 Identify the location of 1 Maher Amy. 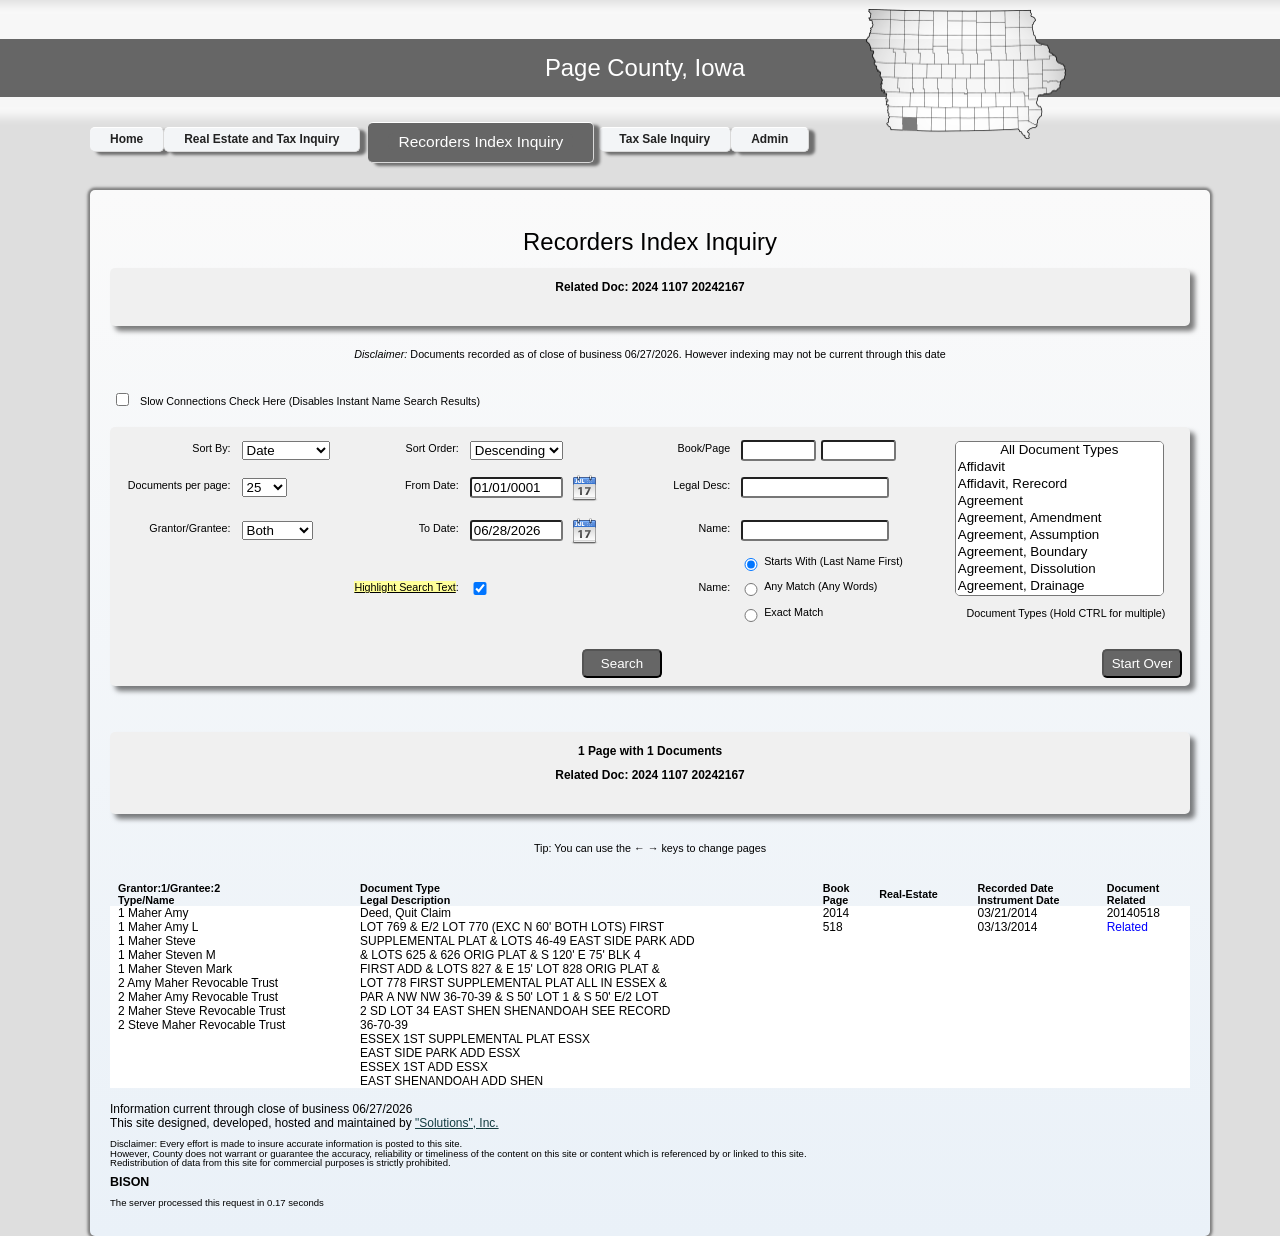
(153, 913).